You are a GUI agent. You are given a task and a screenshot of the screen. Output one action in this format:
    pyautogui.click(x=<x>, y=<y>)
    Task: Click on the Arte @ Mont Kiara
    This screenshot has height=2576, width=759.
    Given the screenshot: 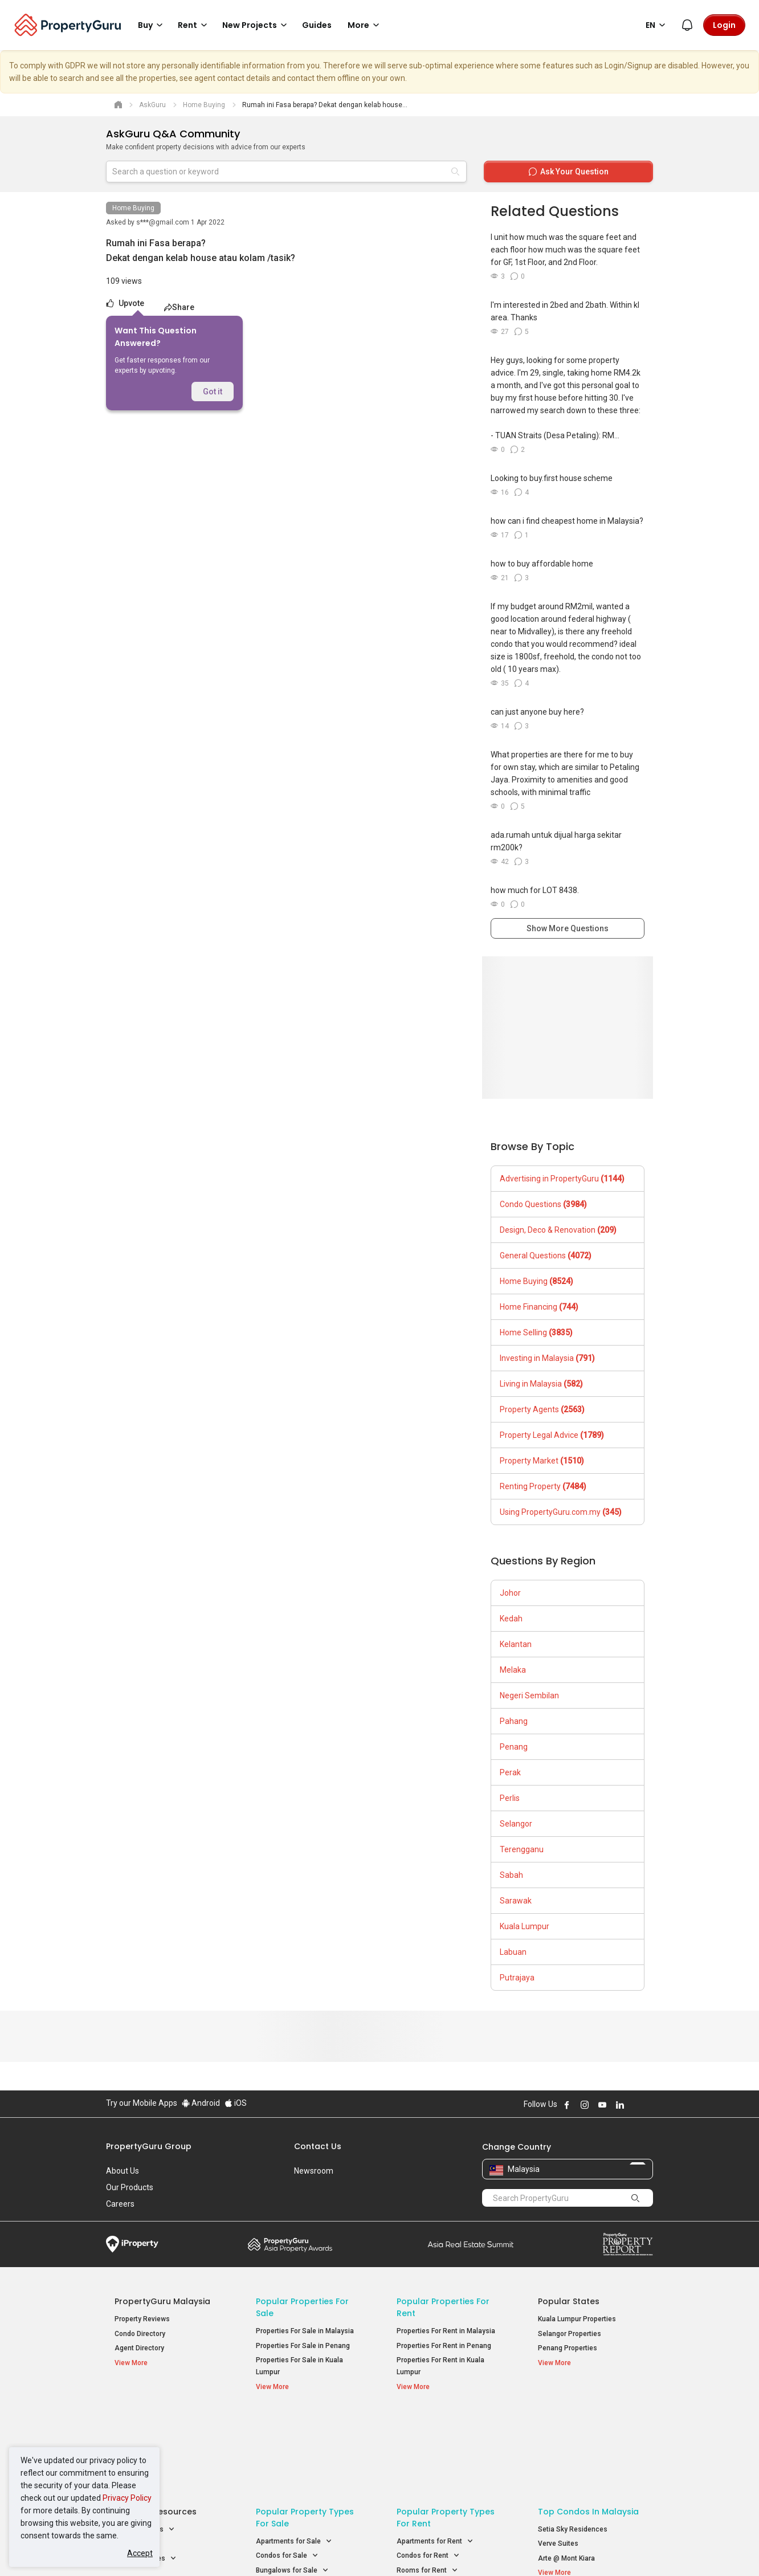 What is the action you would take?
    pyautogui.click(x=566, y=2471)
    